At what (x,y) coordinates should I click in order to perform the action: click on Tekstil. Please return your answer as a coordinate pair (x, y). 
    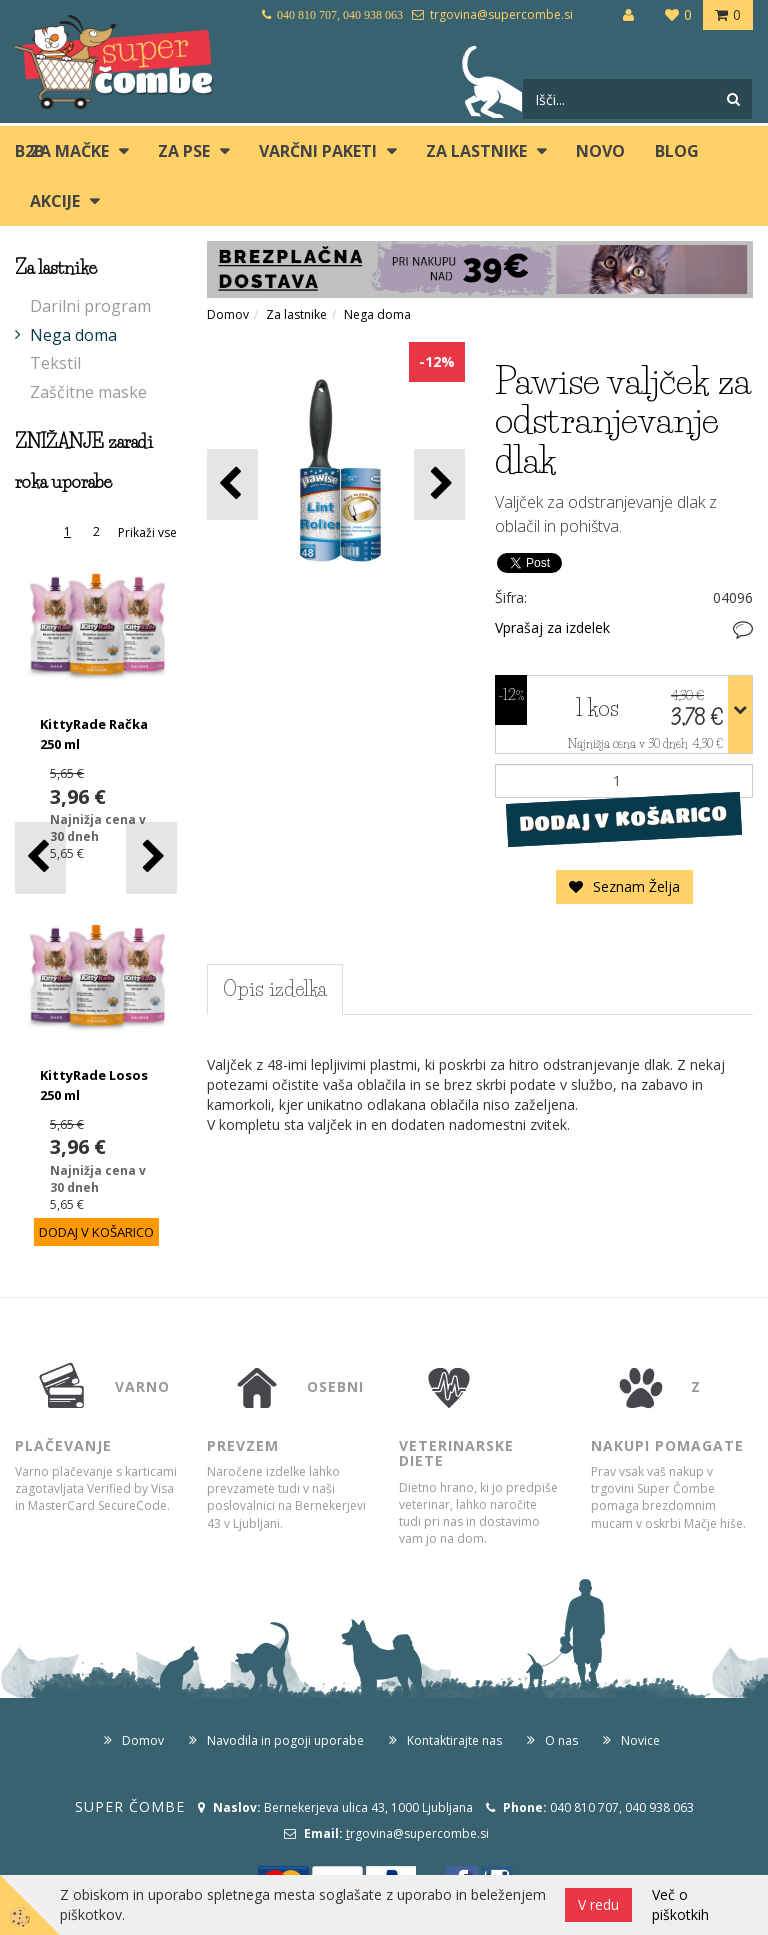
    Looking at the image, I should click on (55, 363).